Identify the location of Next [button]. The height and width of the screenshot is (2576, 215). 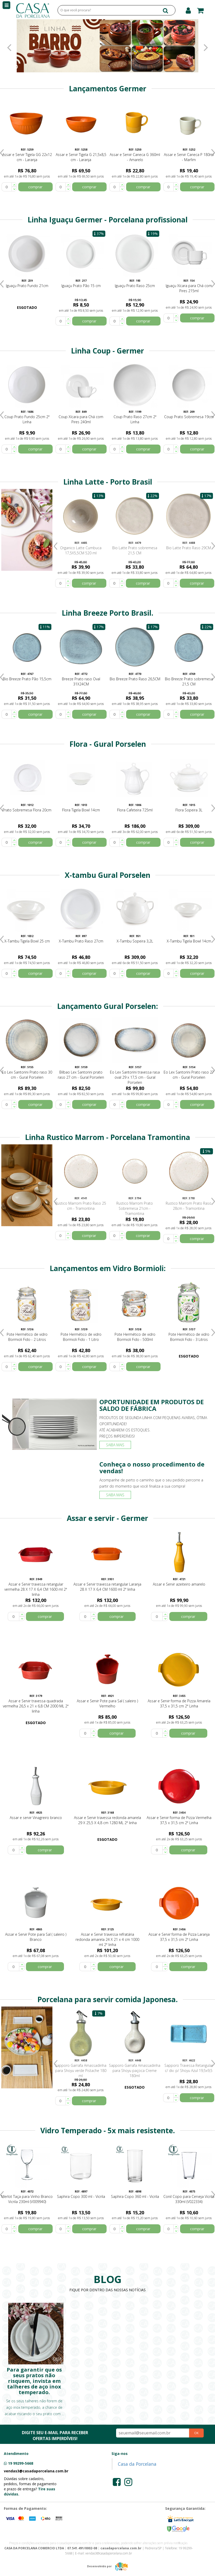
(213, 152).